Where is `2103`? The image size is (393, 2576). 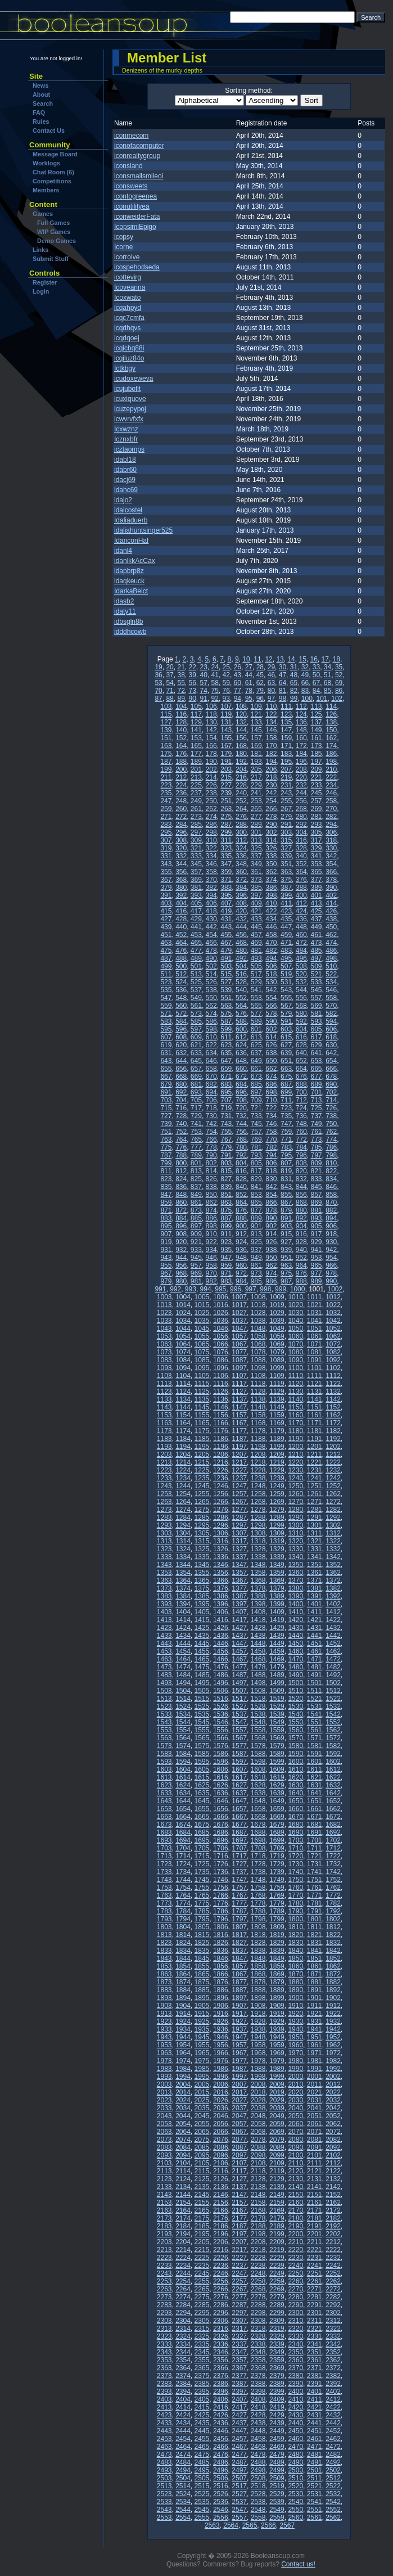 2103 is located at coordinates (164, 2163).